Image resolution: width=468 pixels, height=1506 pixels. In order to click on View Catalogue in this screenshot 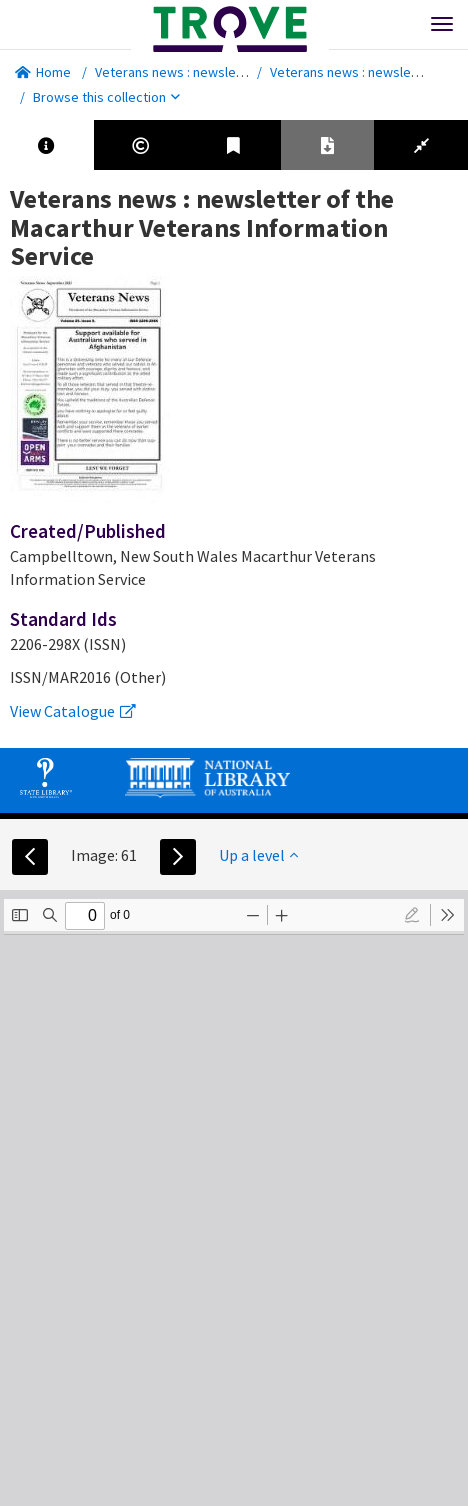, I will do `click(73, 711)`.